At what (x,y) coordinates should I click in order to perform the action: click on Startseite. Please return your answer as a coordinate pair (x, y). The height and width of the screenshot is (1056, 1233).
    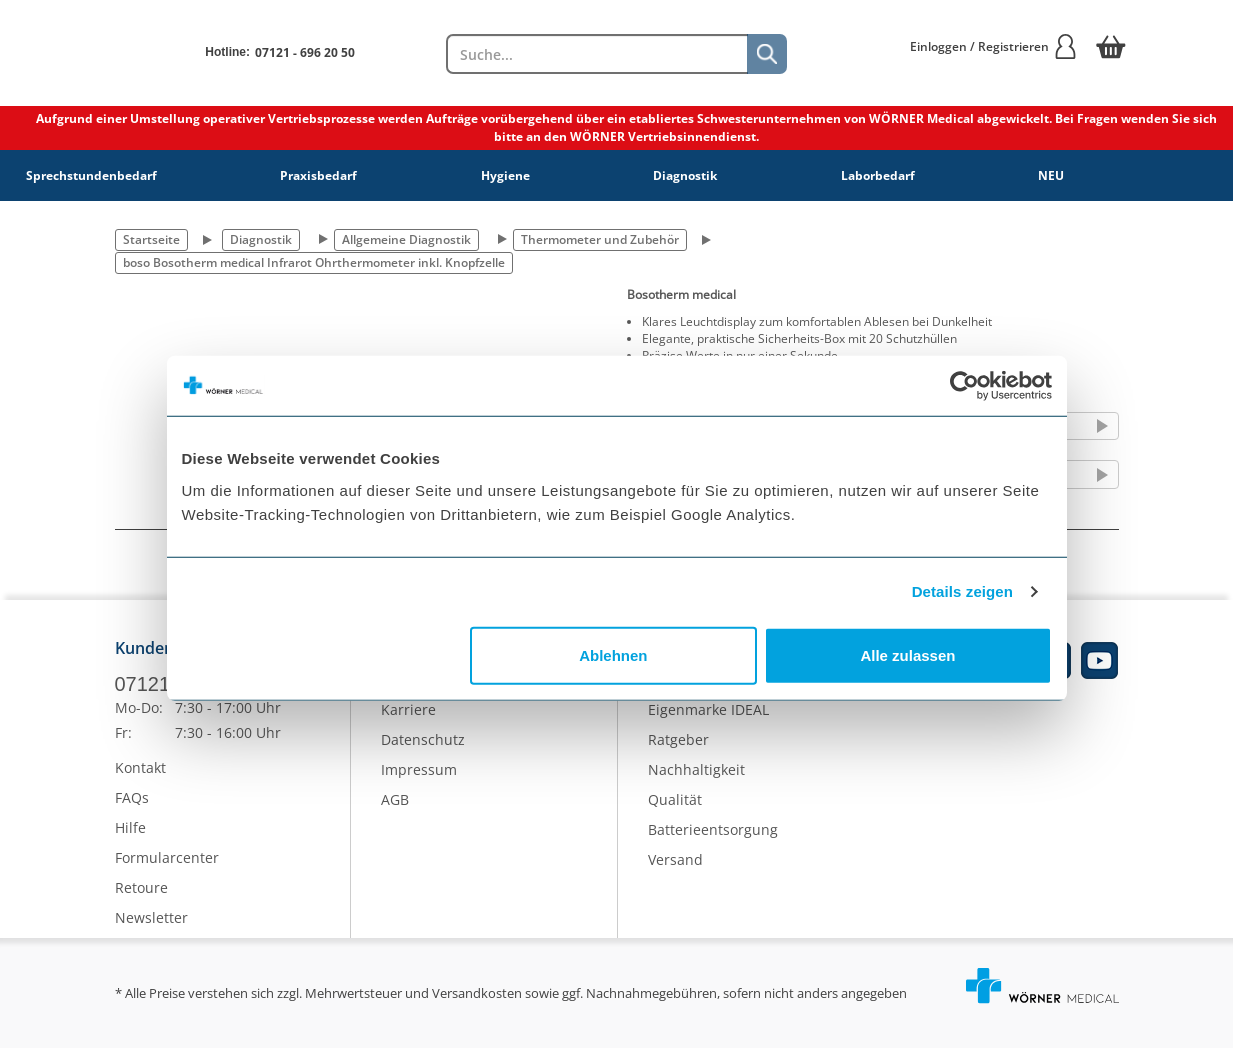
    Looking at the image, I should click on (151, 239).